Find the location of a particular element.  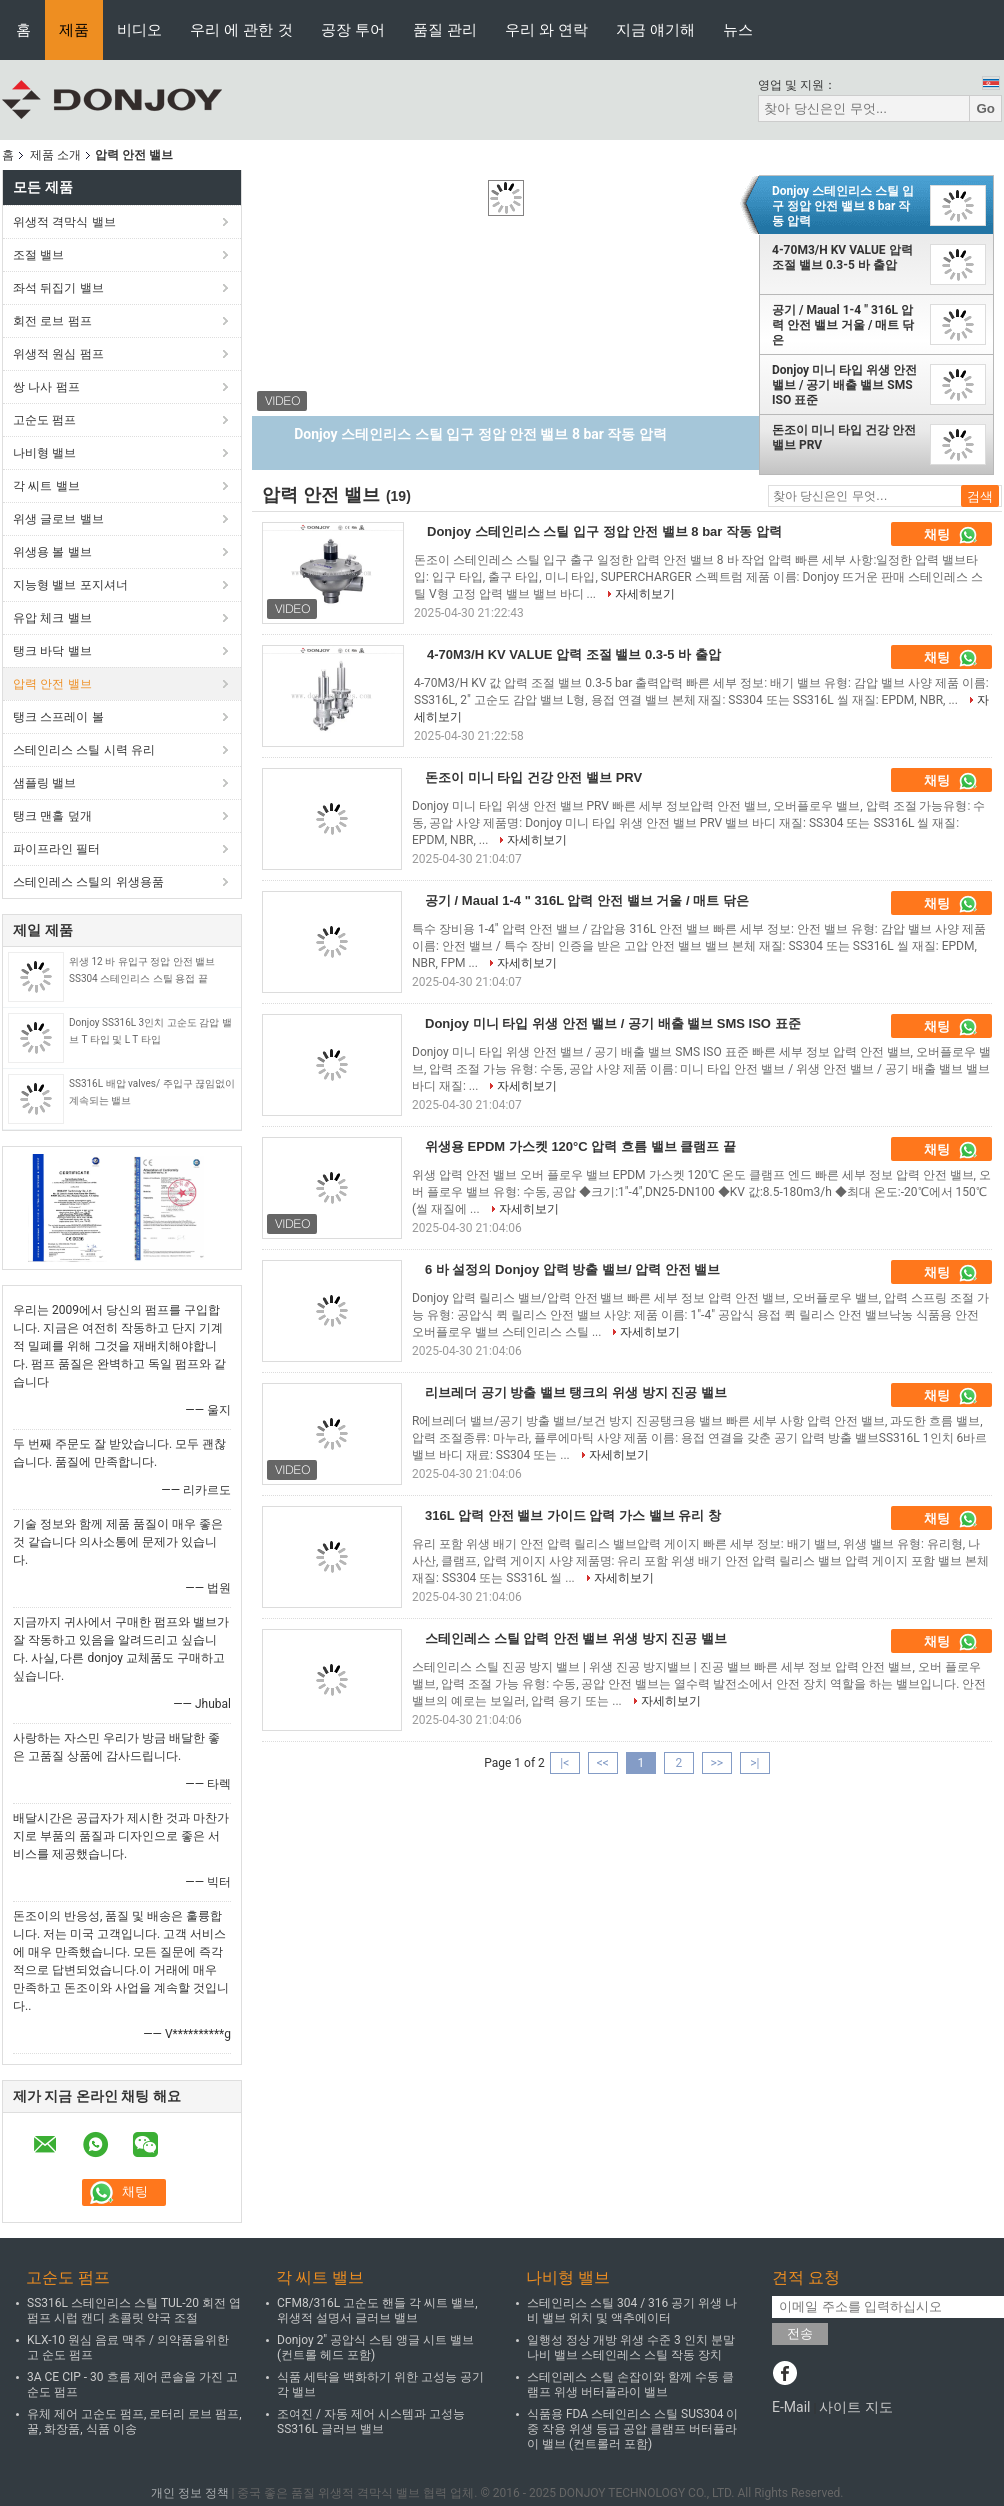

위생적 격막식 밸브 is located at coordinates (64, 222).